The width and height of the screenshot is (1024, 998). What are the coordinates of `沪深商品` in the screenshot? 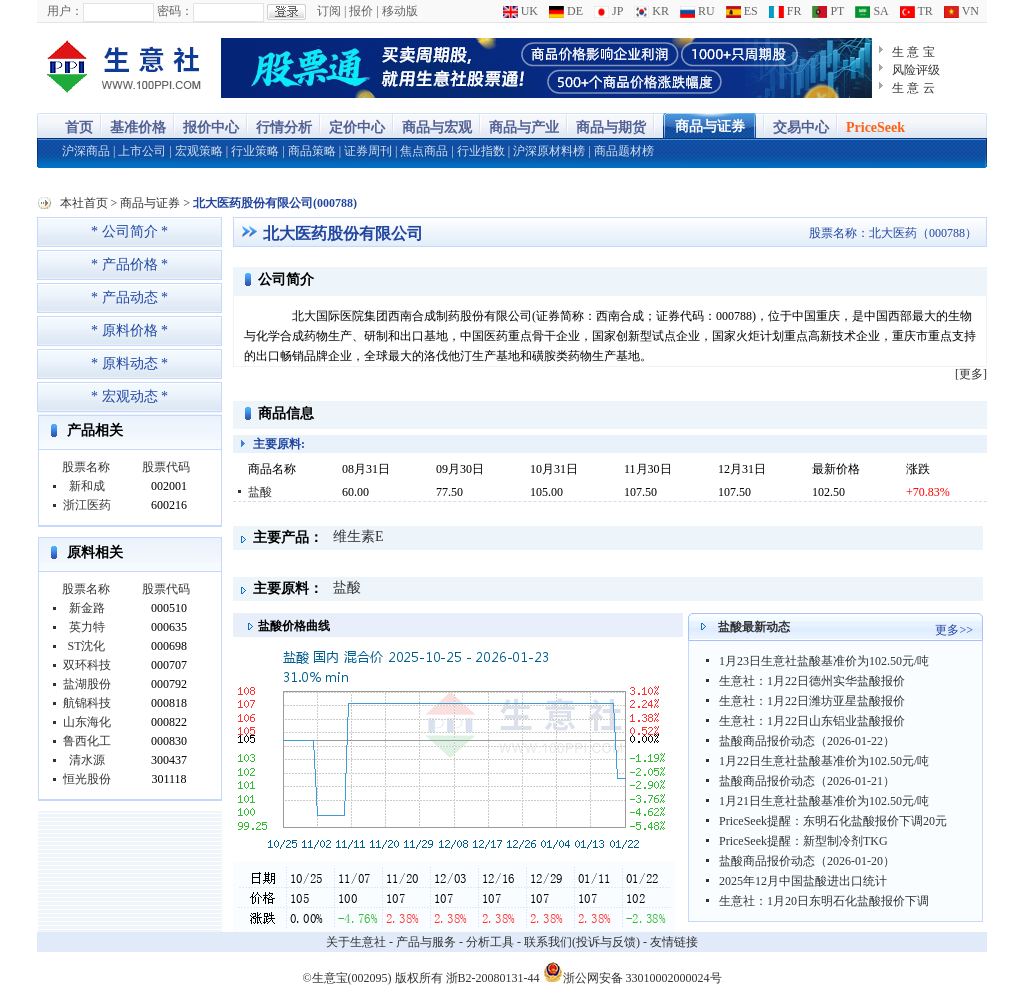 It's located at (86, 151).